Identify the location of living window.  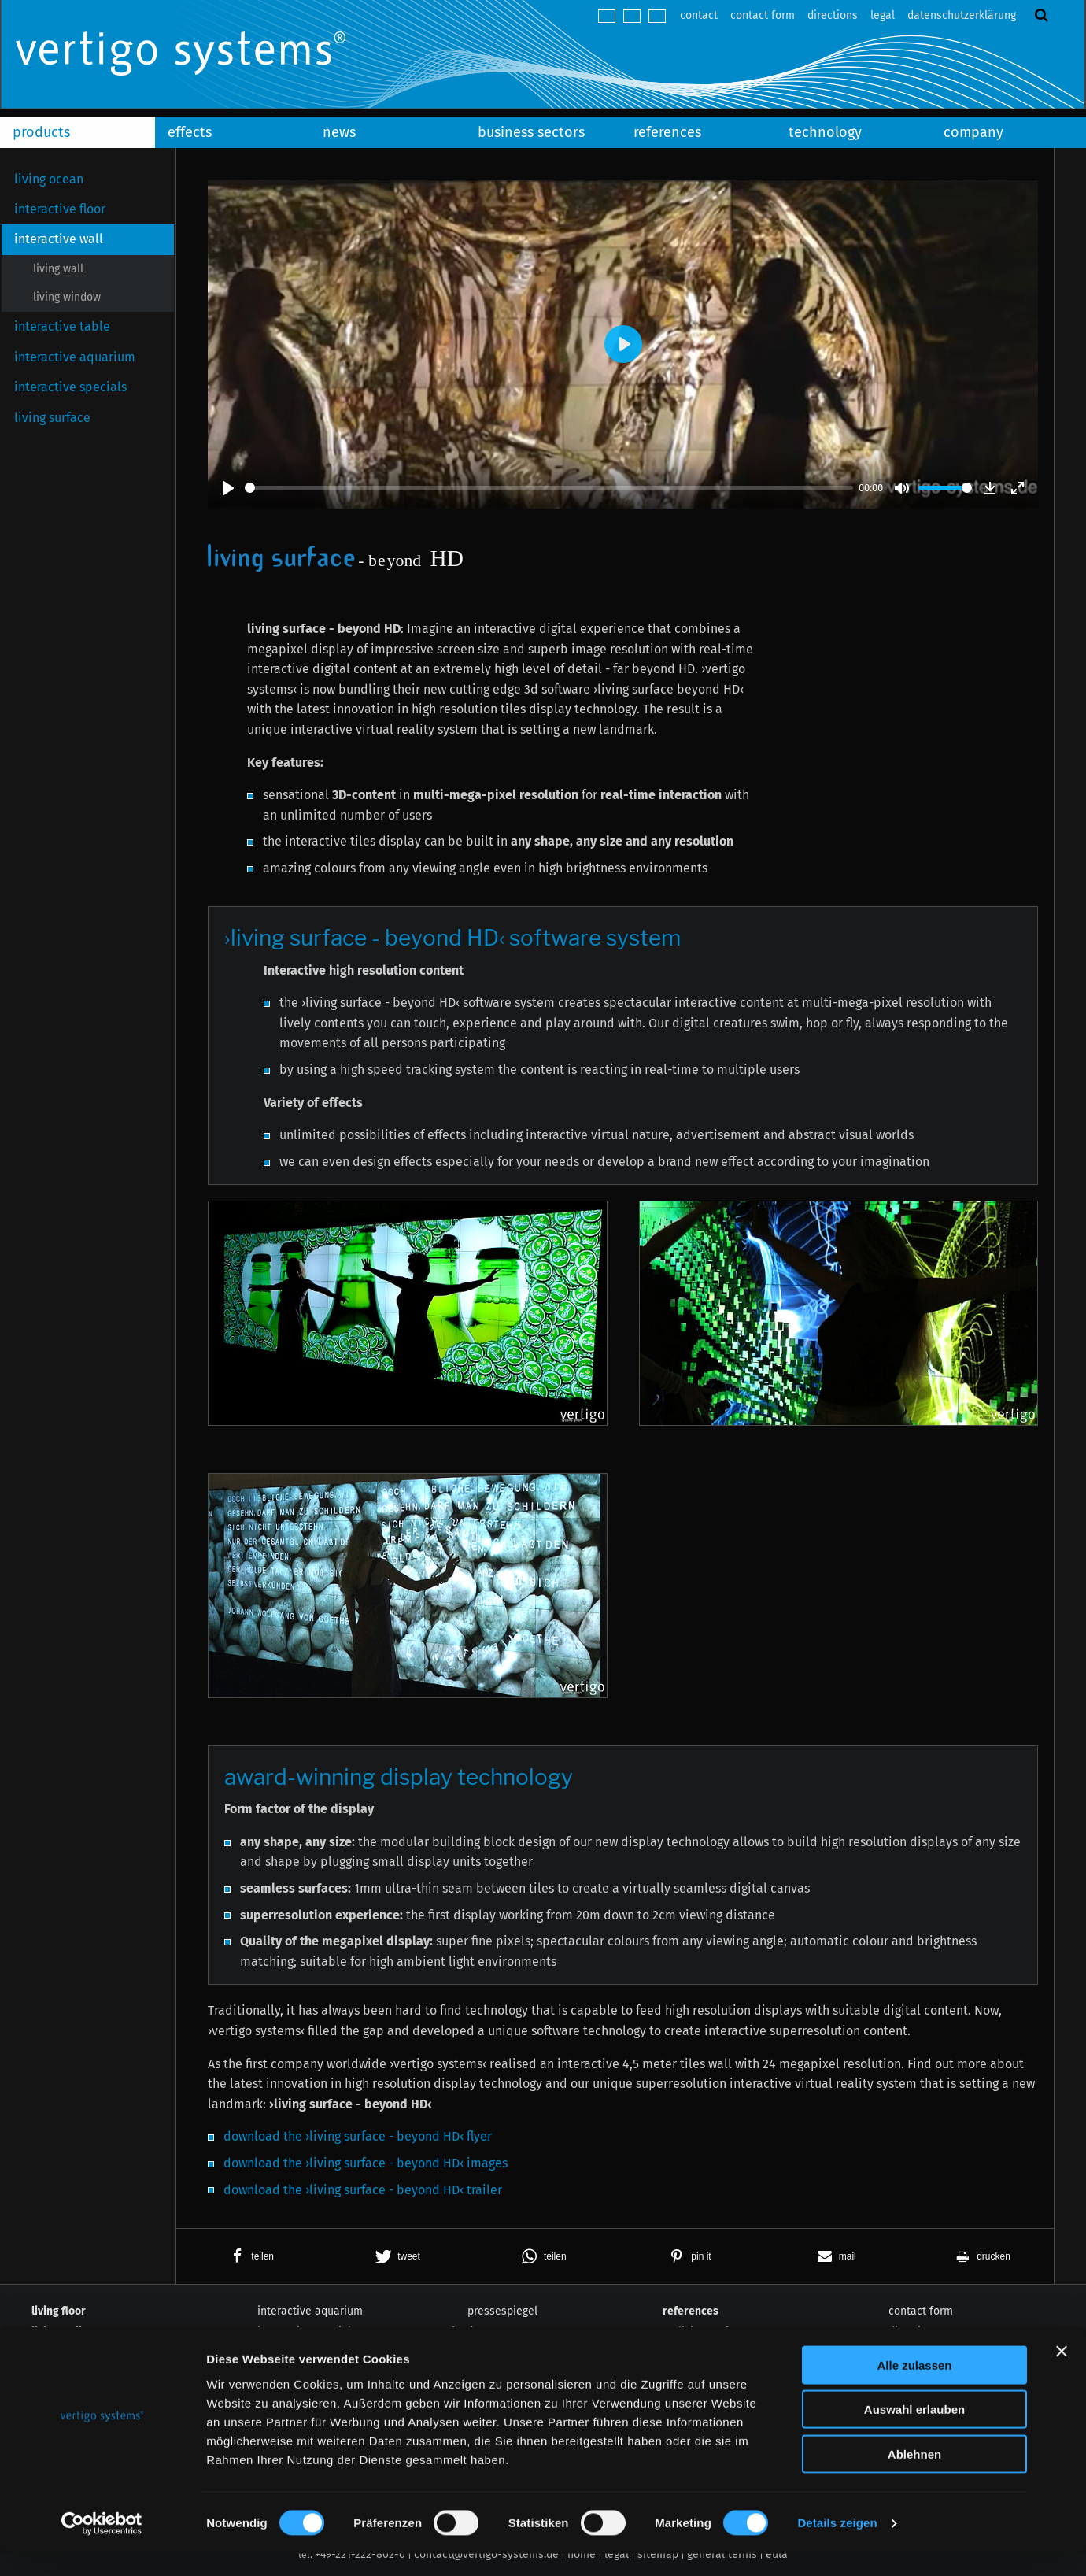
(67, 297).